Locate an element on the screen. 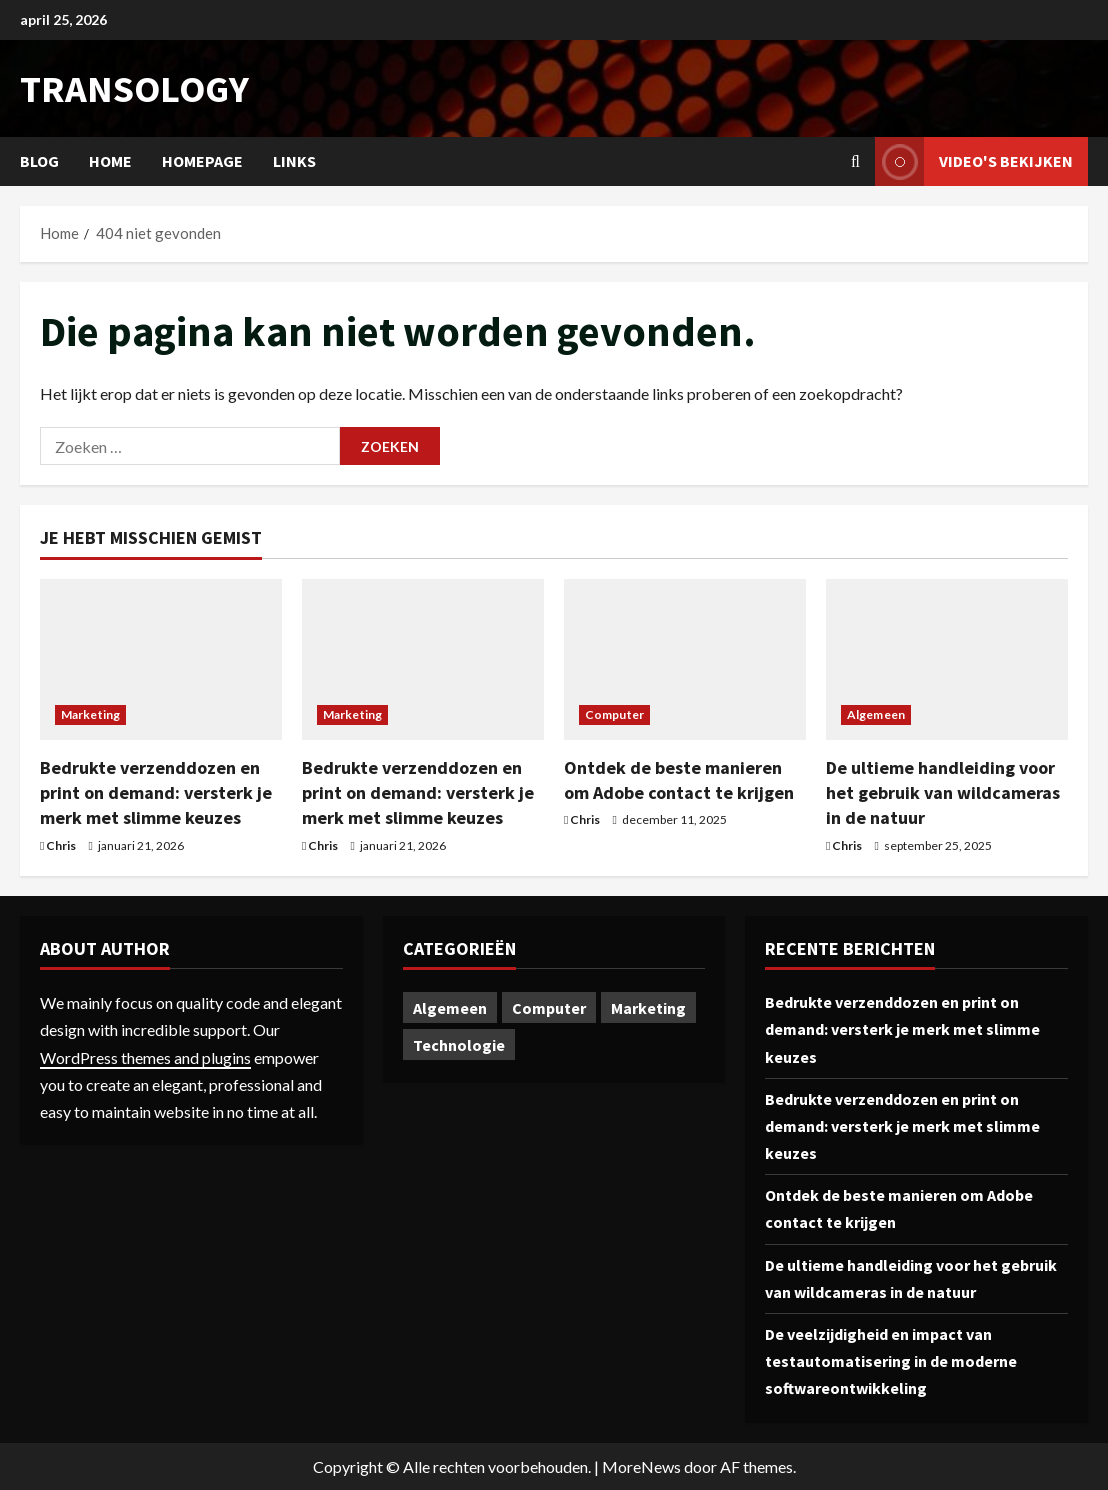  MoreNews is located at coordinates (641, 1466).